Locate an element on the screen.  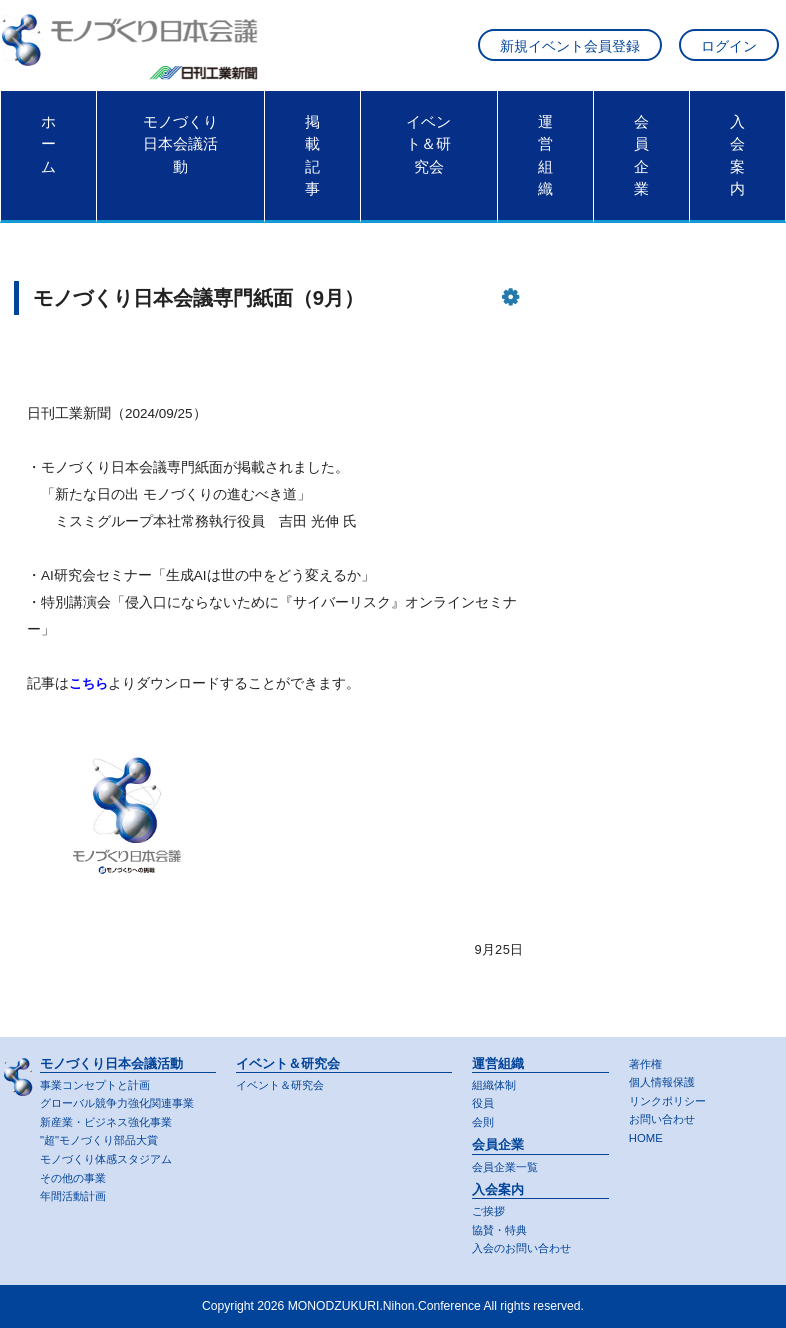
モノづくり日本会議活動 is located at coordinates (180, 148).